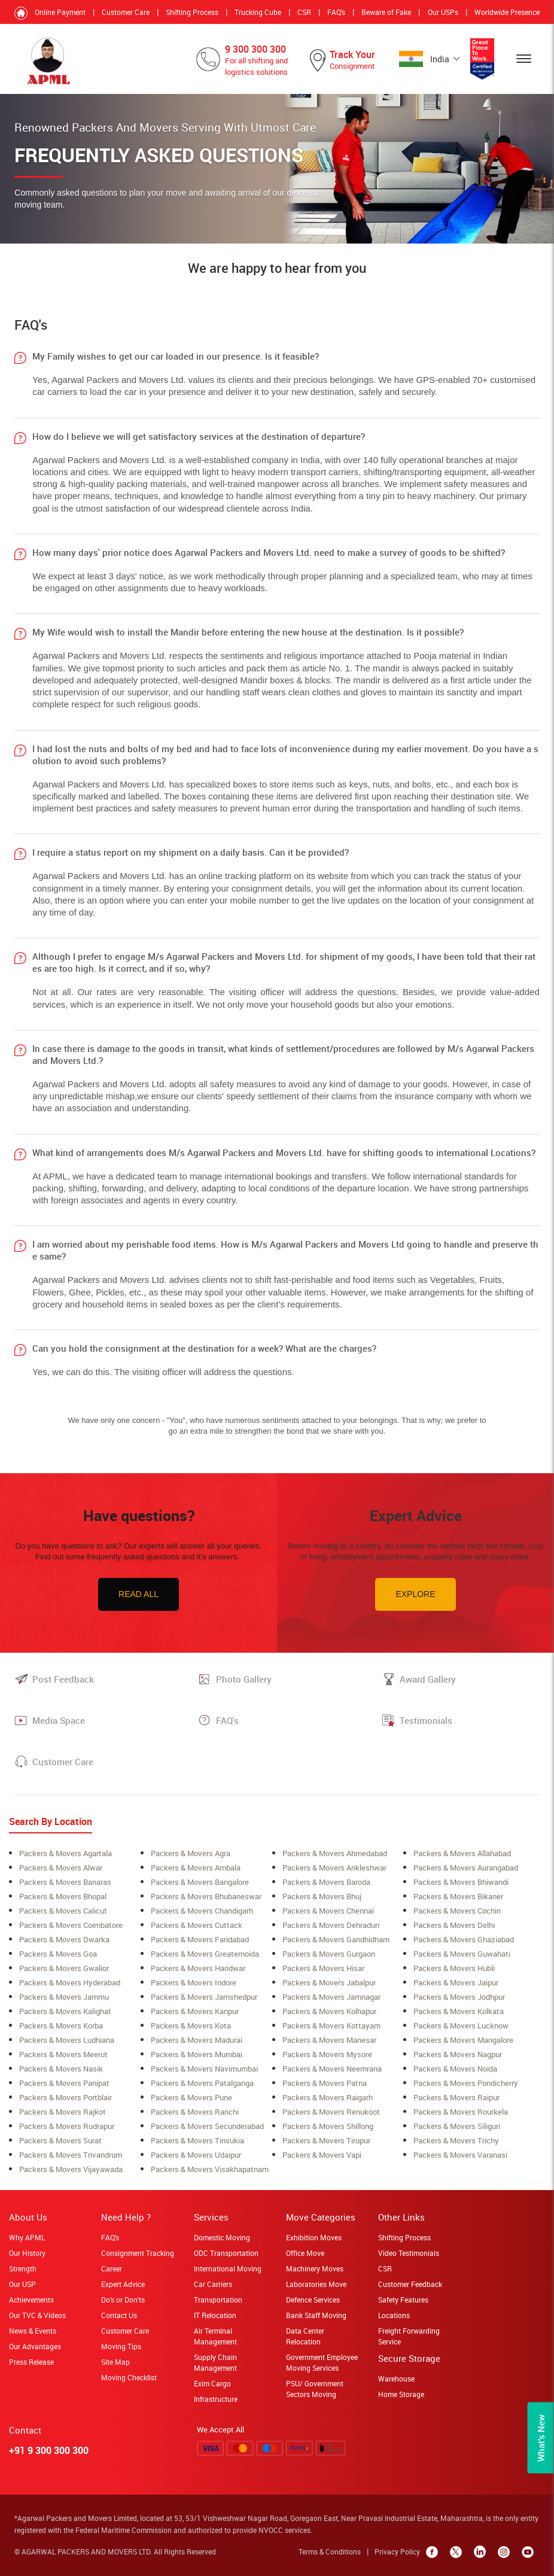  Describe the element at coordinates (328, 1910) in the screenshot. I see `Packers & Movers Chennai` at that location.